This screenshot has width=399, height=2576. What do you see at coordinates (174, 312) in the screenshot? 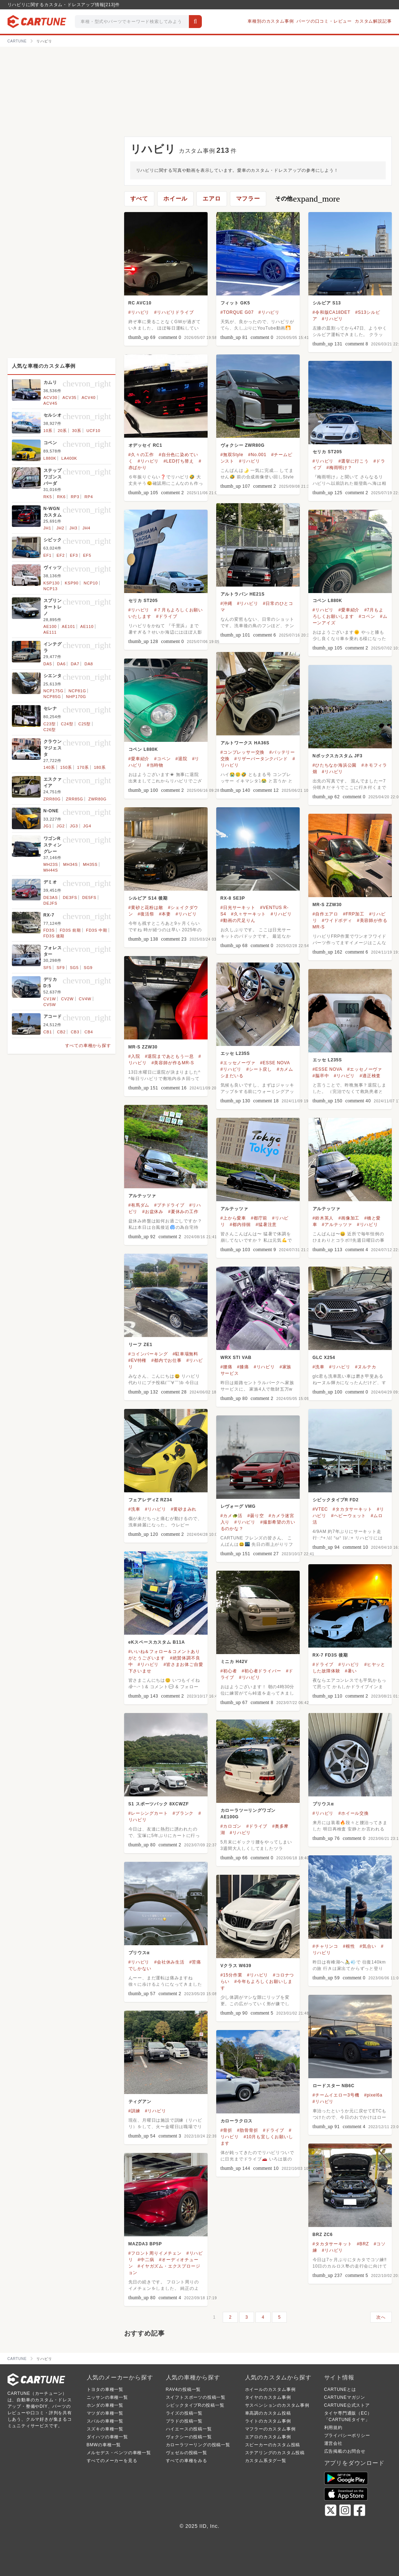
I see `#リハビリドライブ` at bounding box center [174, 312].